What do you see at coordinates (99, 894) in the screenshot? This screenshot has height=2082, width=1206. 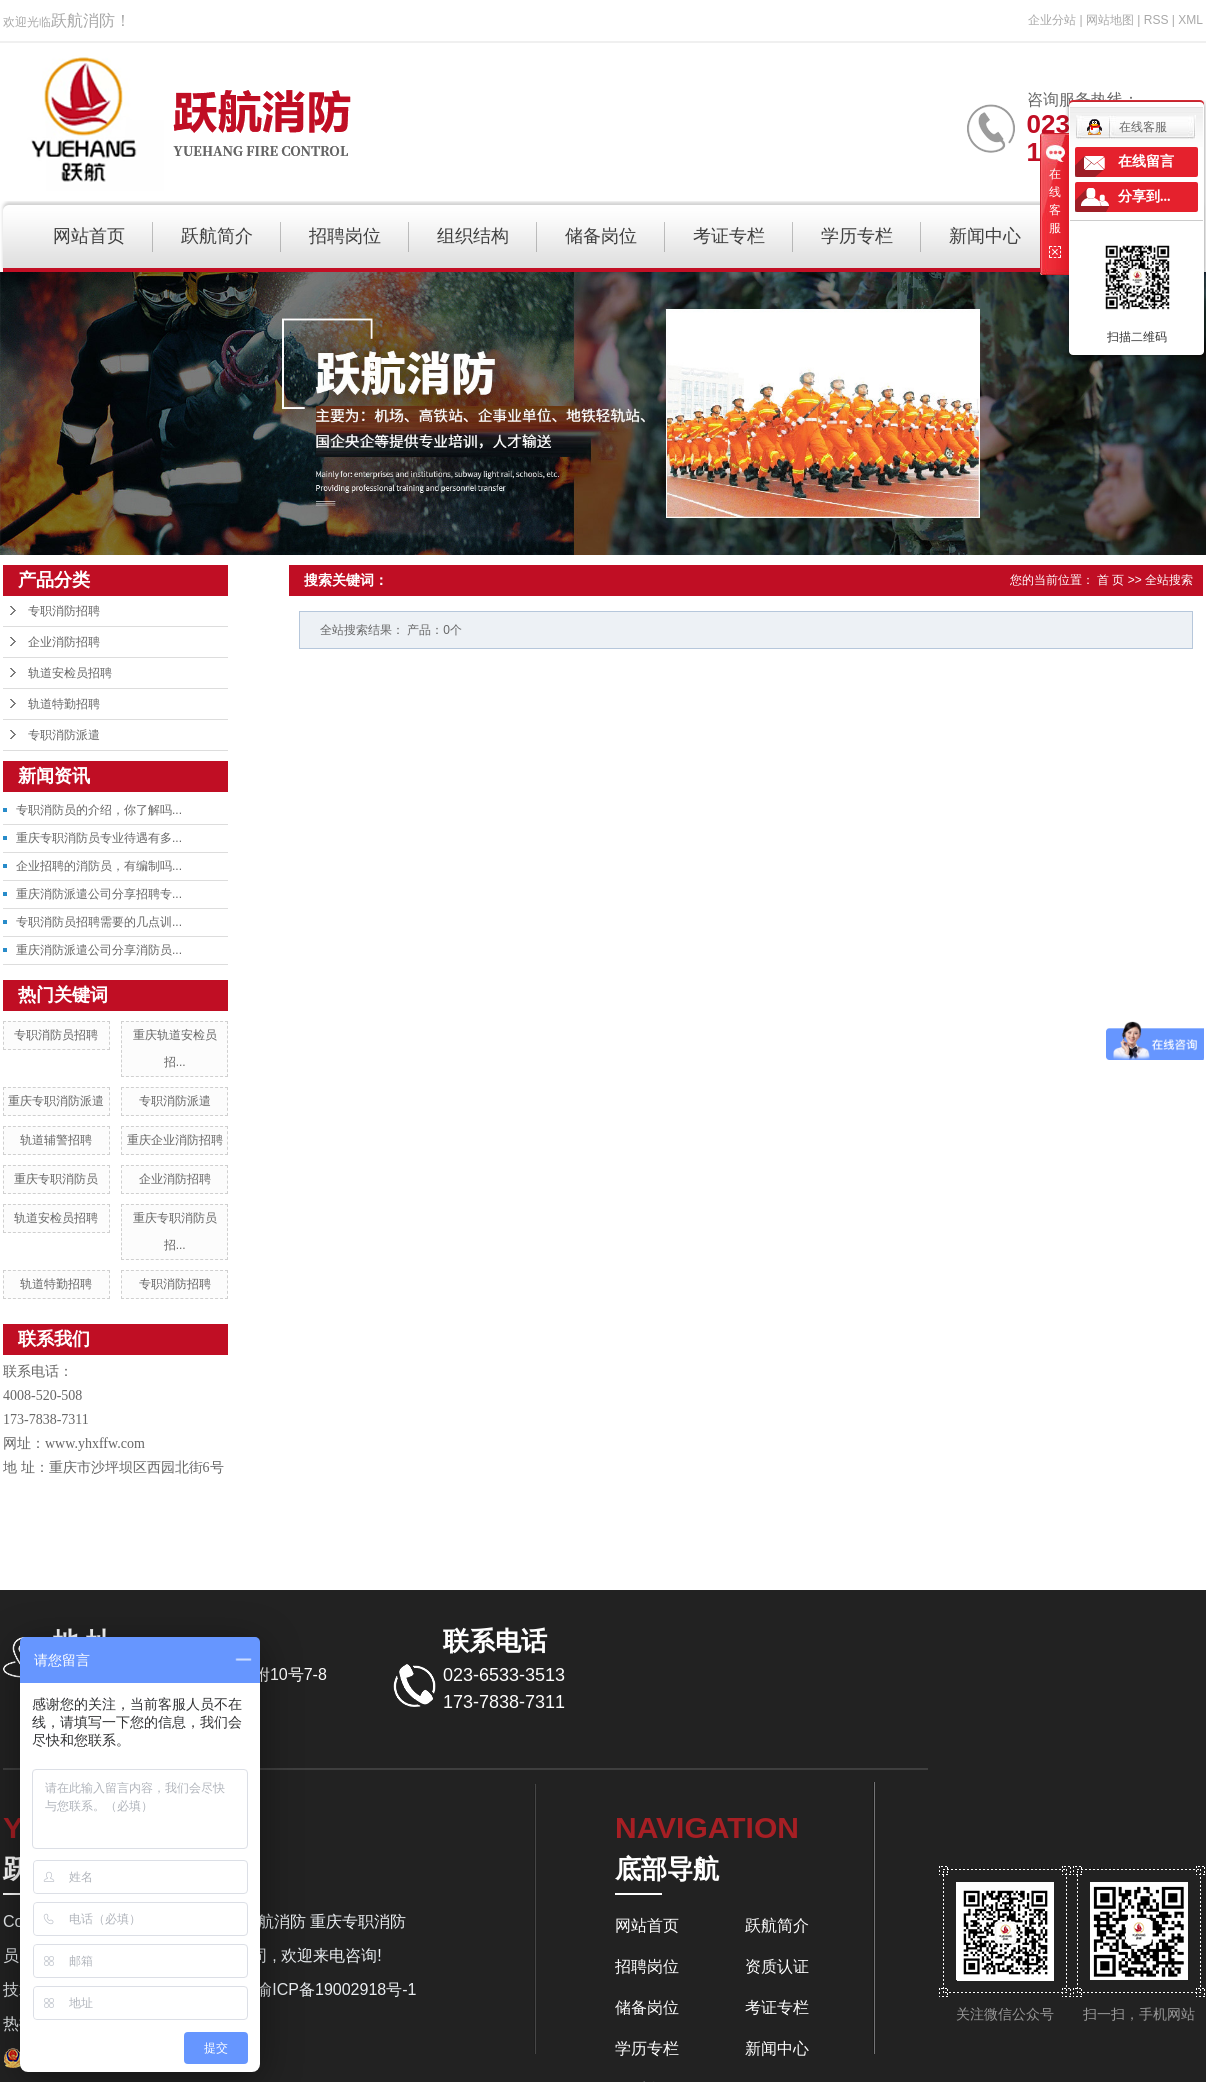 I see `重庆消防派遣公司分享招聘专...` at bounding box center [99, 894].